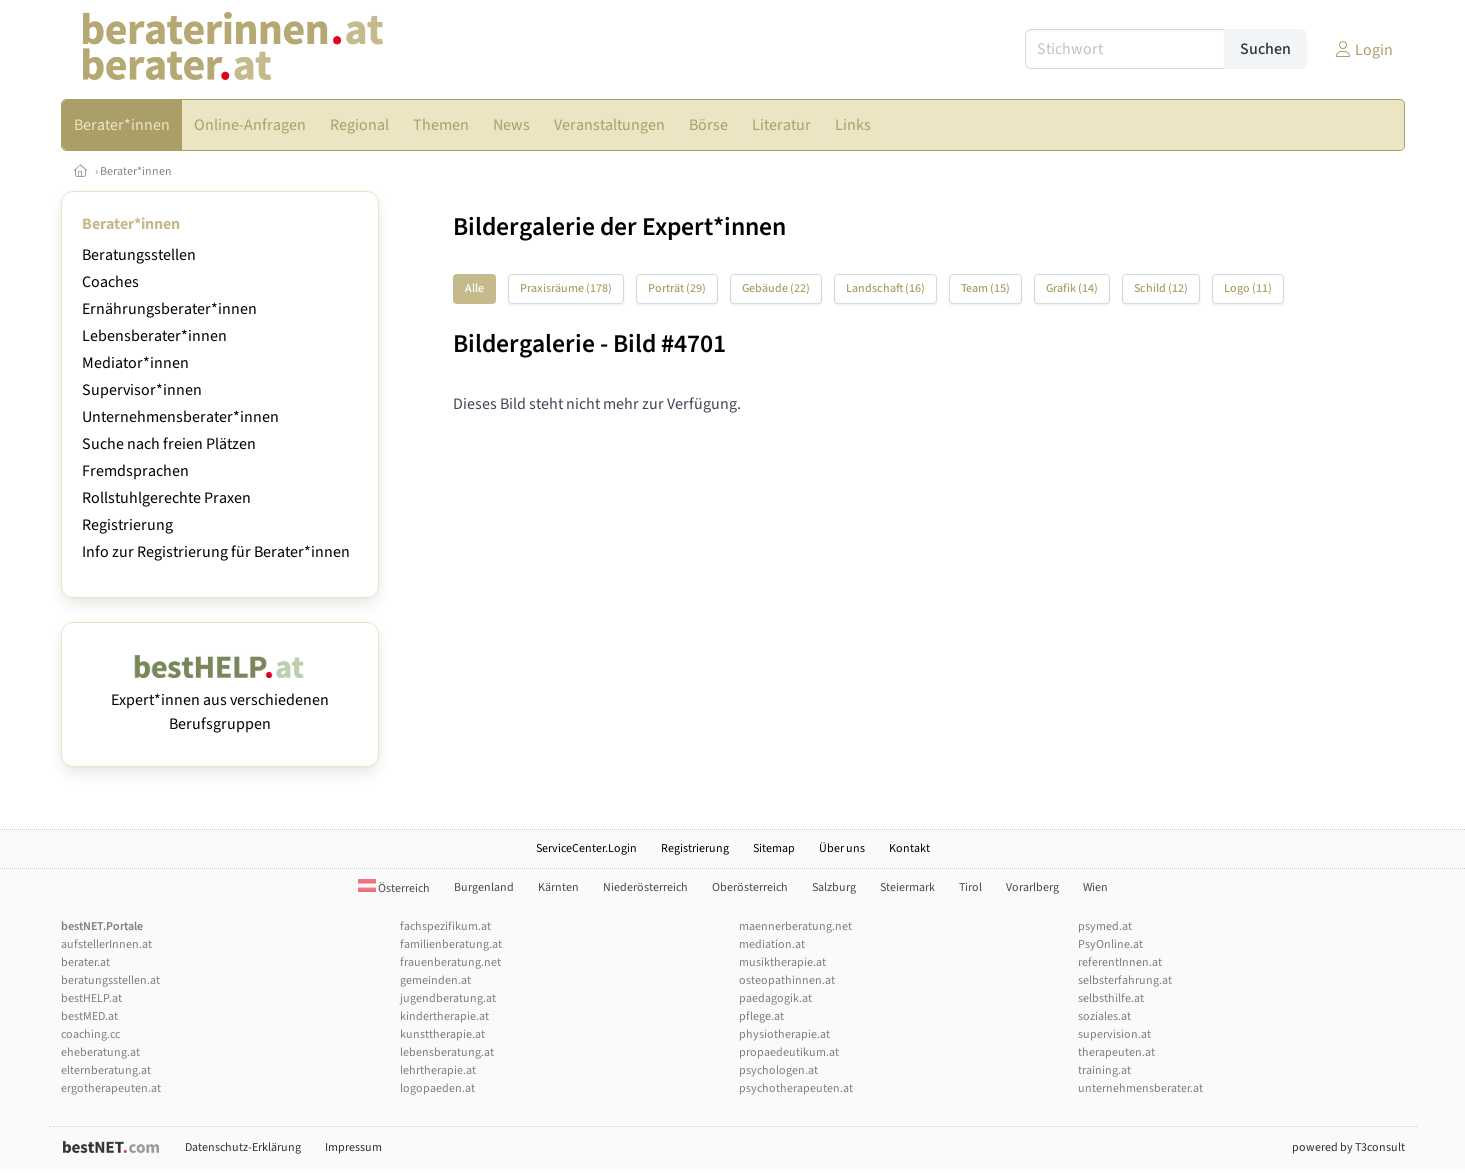 The height and width of the screenshot is (1173, 1465). I want to click on training.at, so click(1104, 1070).